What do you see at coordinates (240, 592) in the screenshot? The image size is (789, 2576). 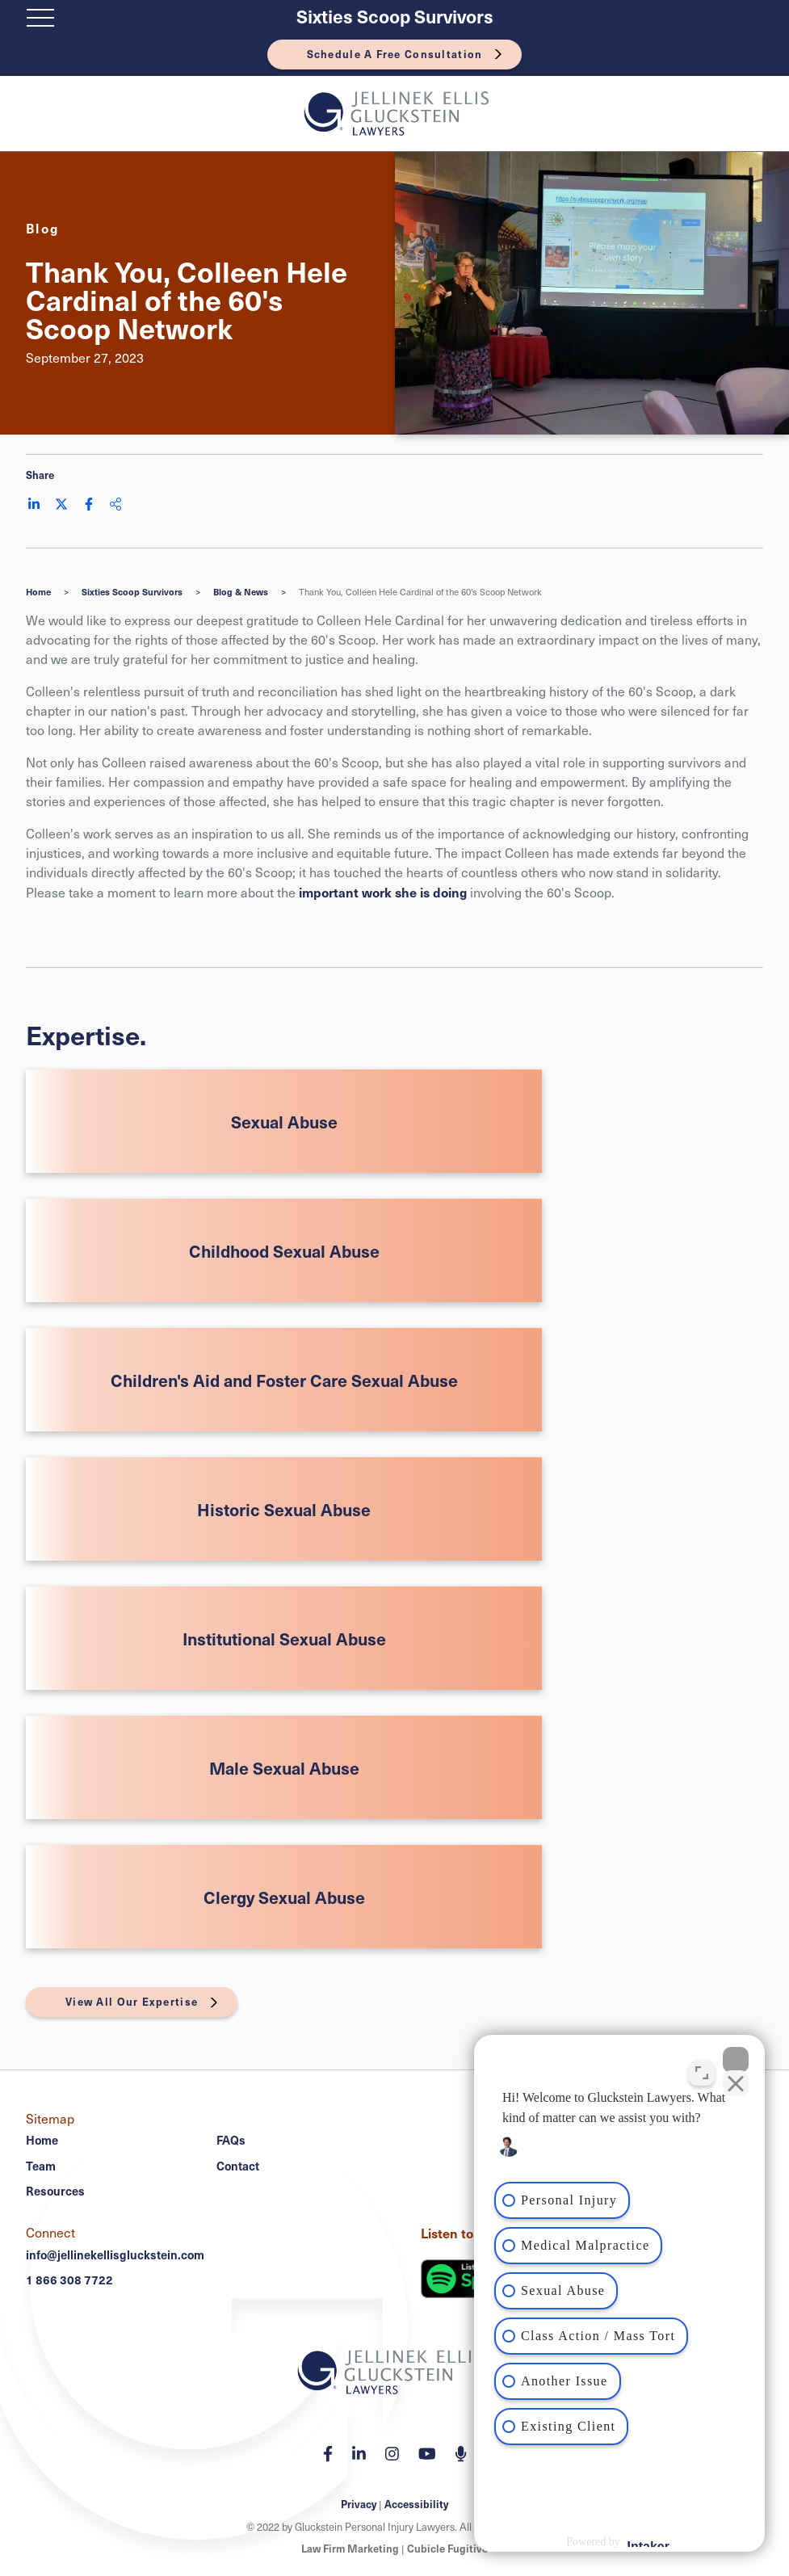 I see `Blog & News` at bounding box center [240, 592].